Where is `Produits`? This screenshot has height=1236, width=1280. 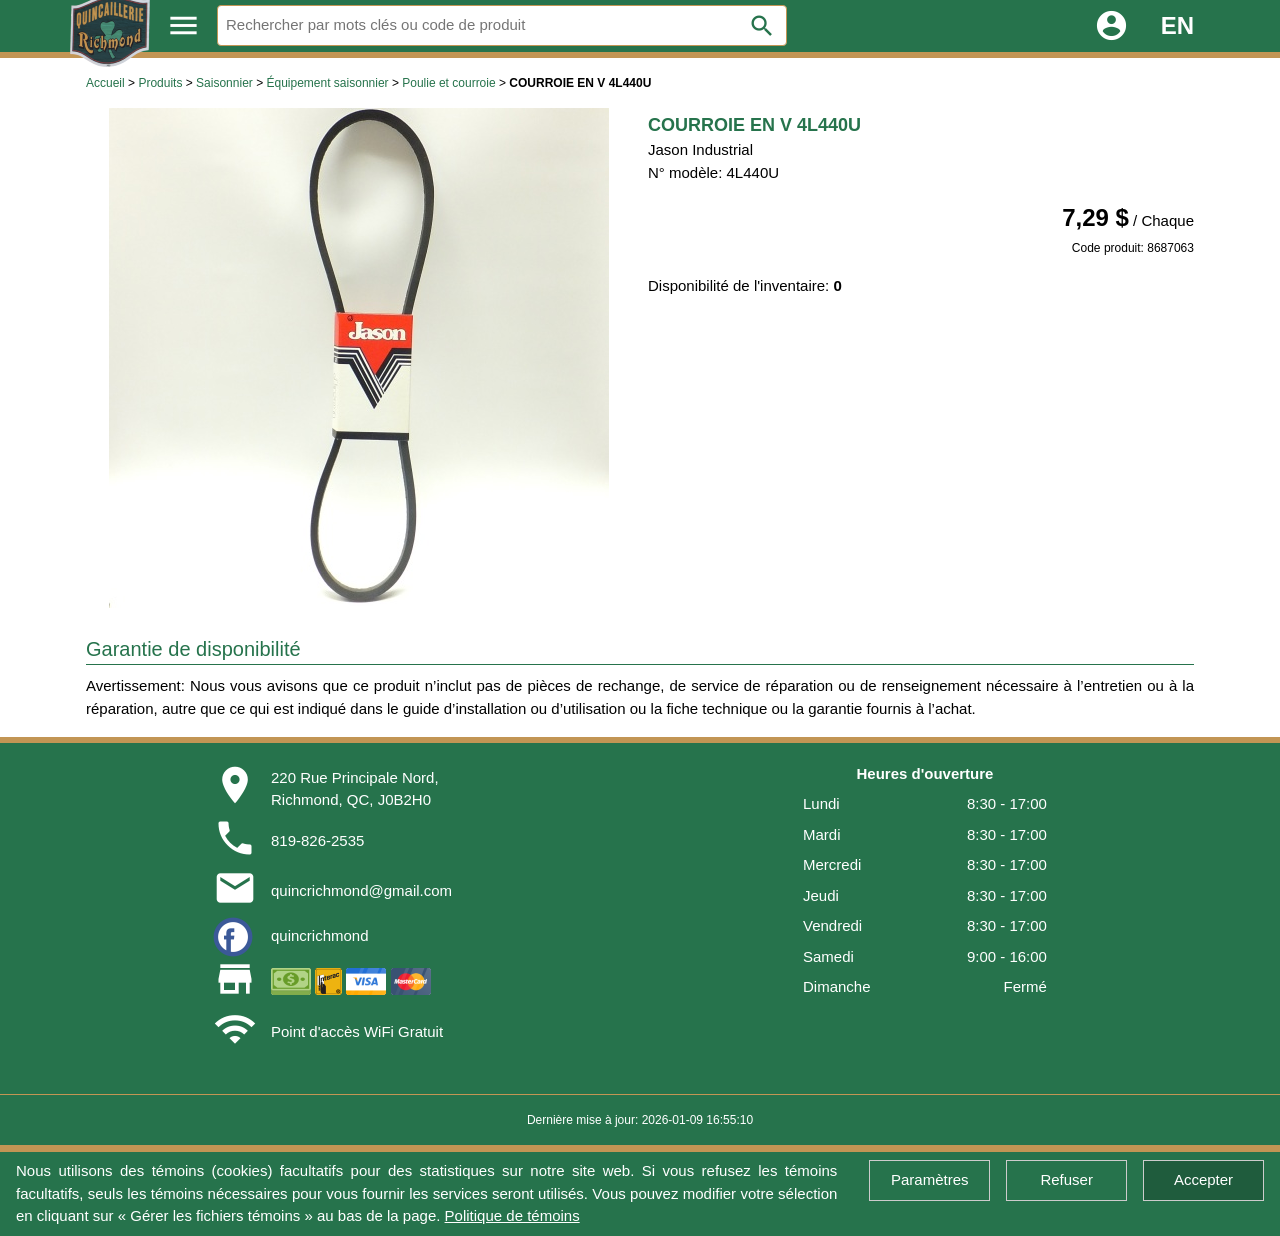
Produits is located at coordinates (160, 83).